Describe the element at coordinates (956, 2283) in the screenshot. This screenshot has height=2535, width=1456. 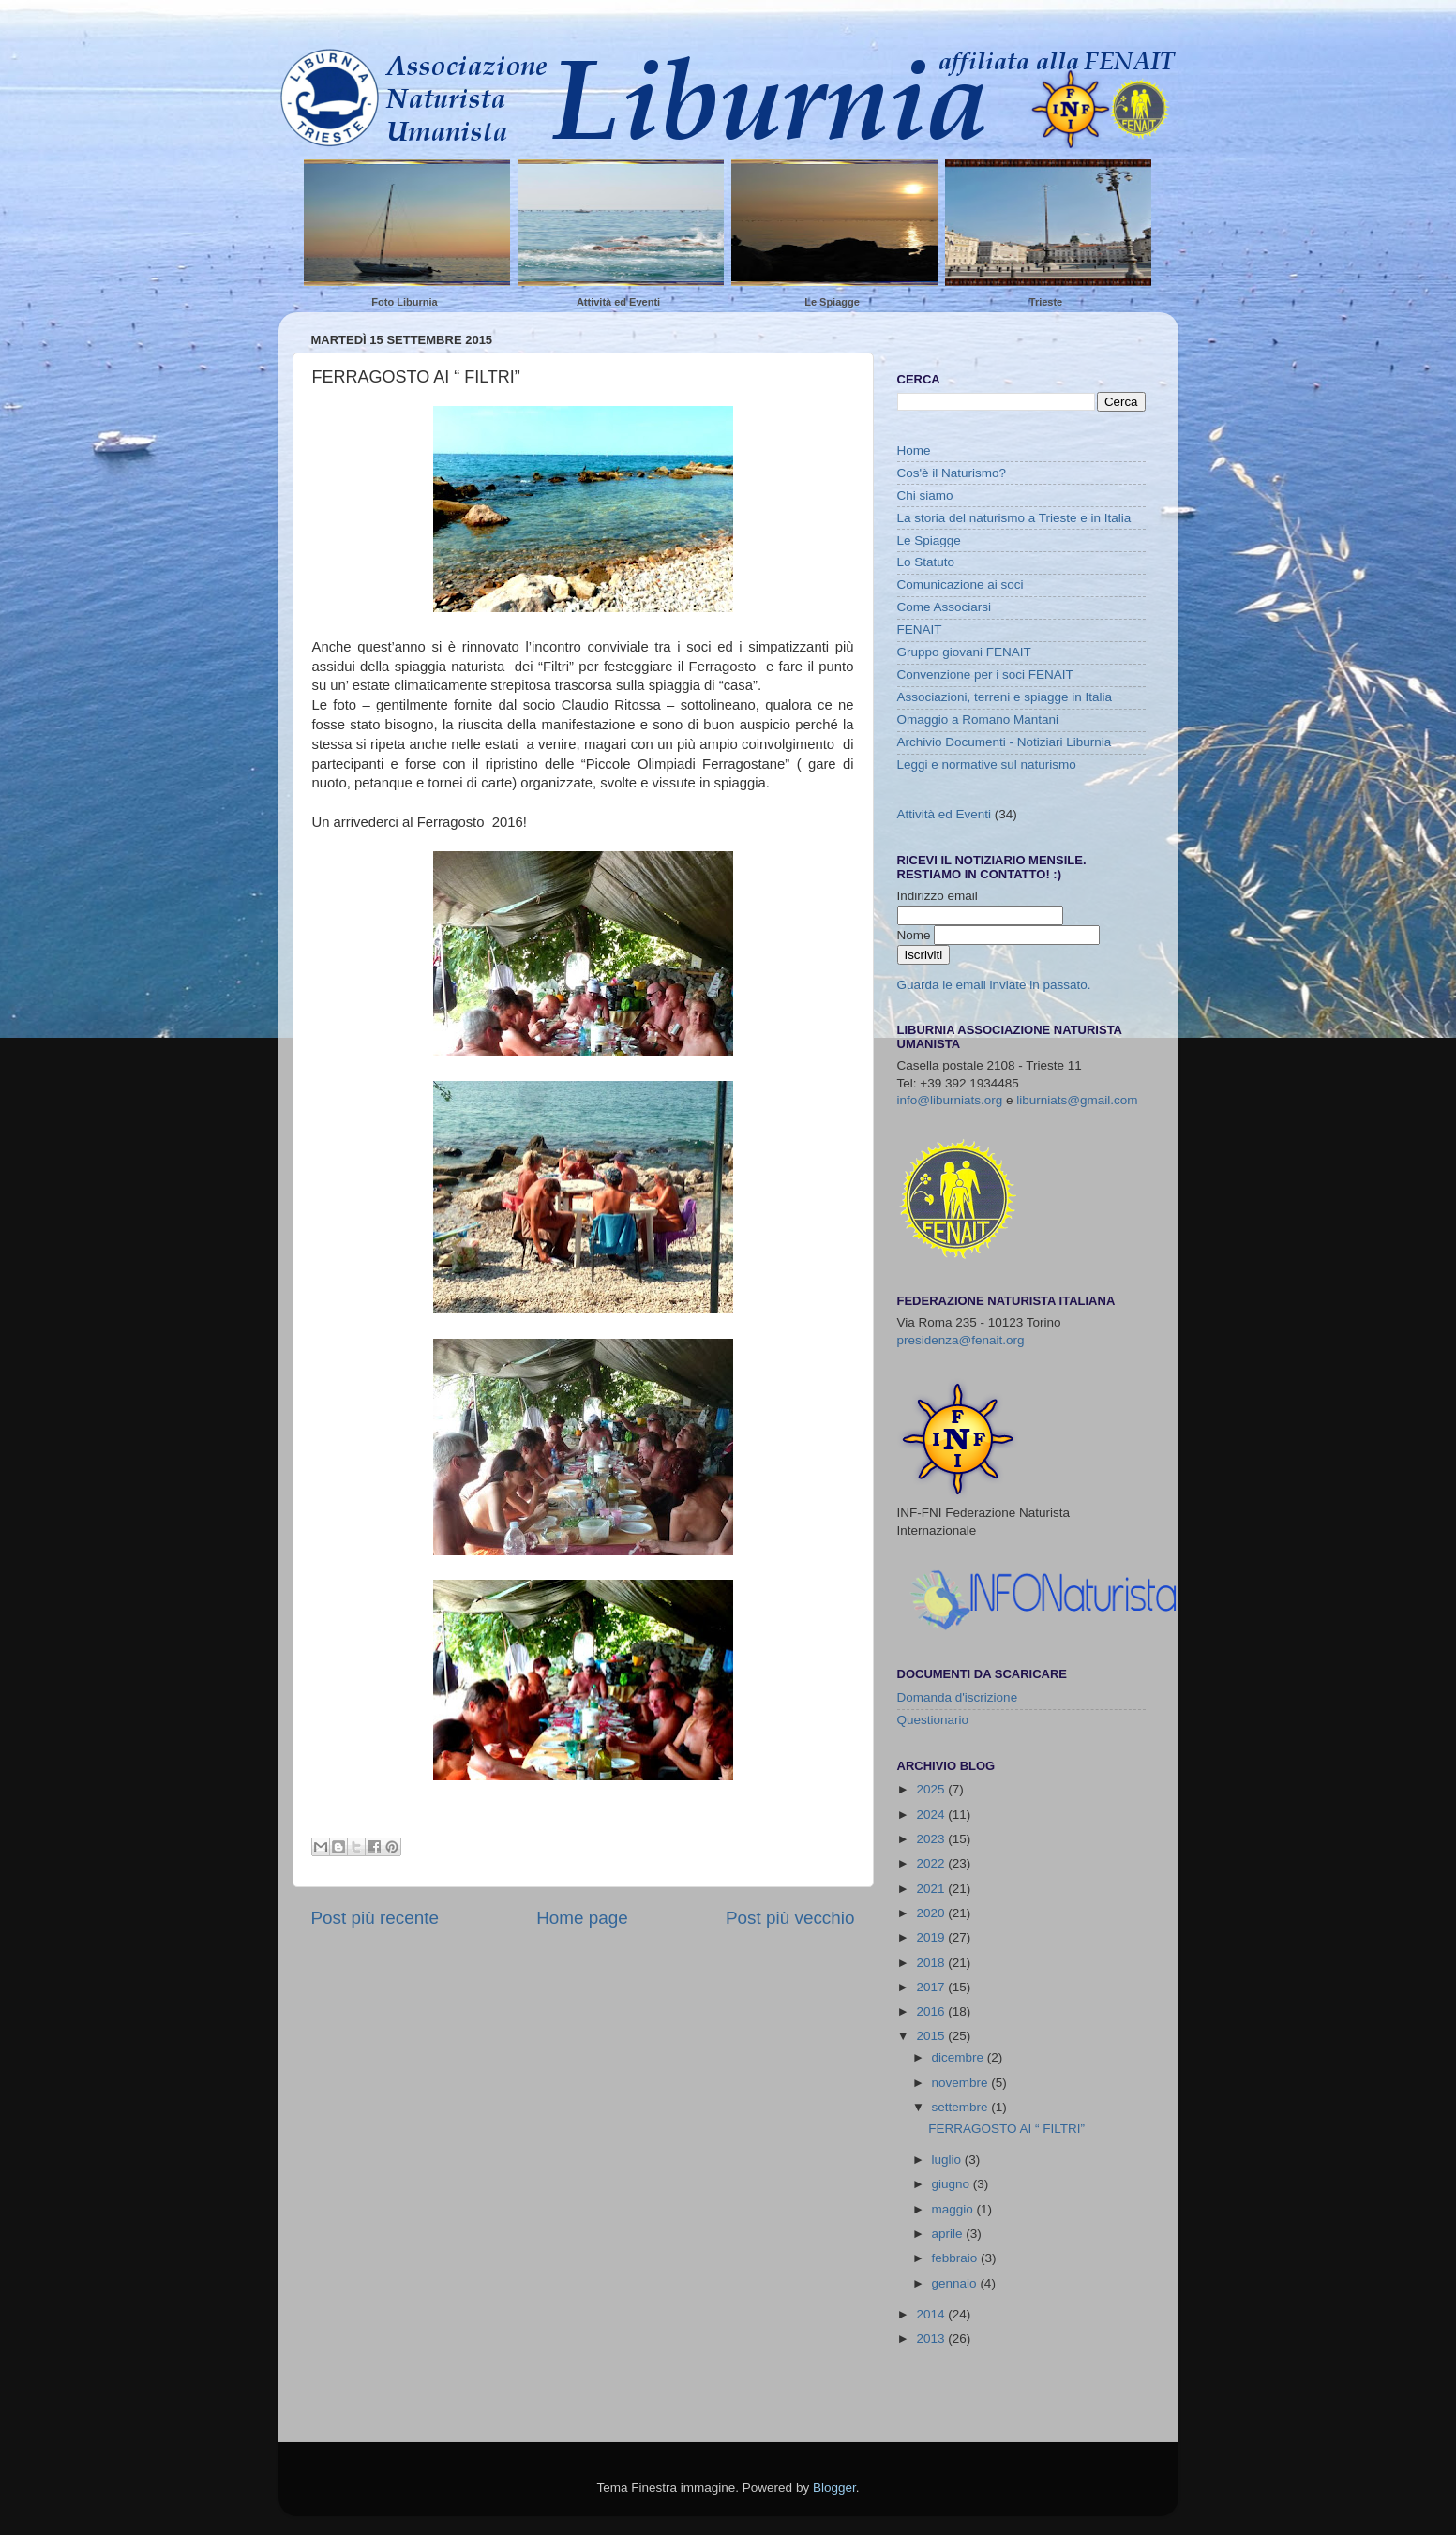
I see `gennaio` at that location.